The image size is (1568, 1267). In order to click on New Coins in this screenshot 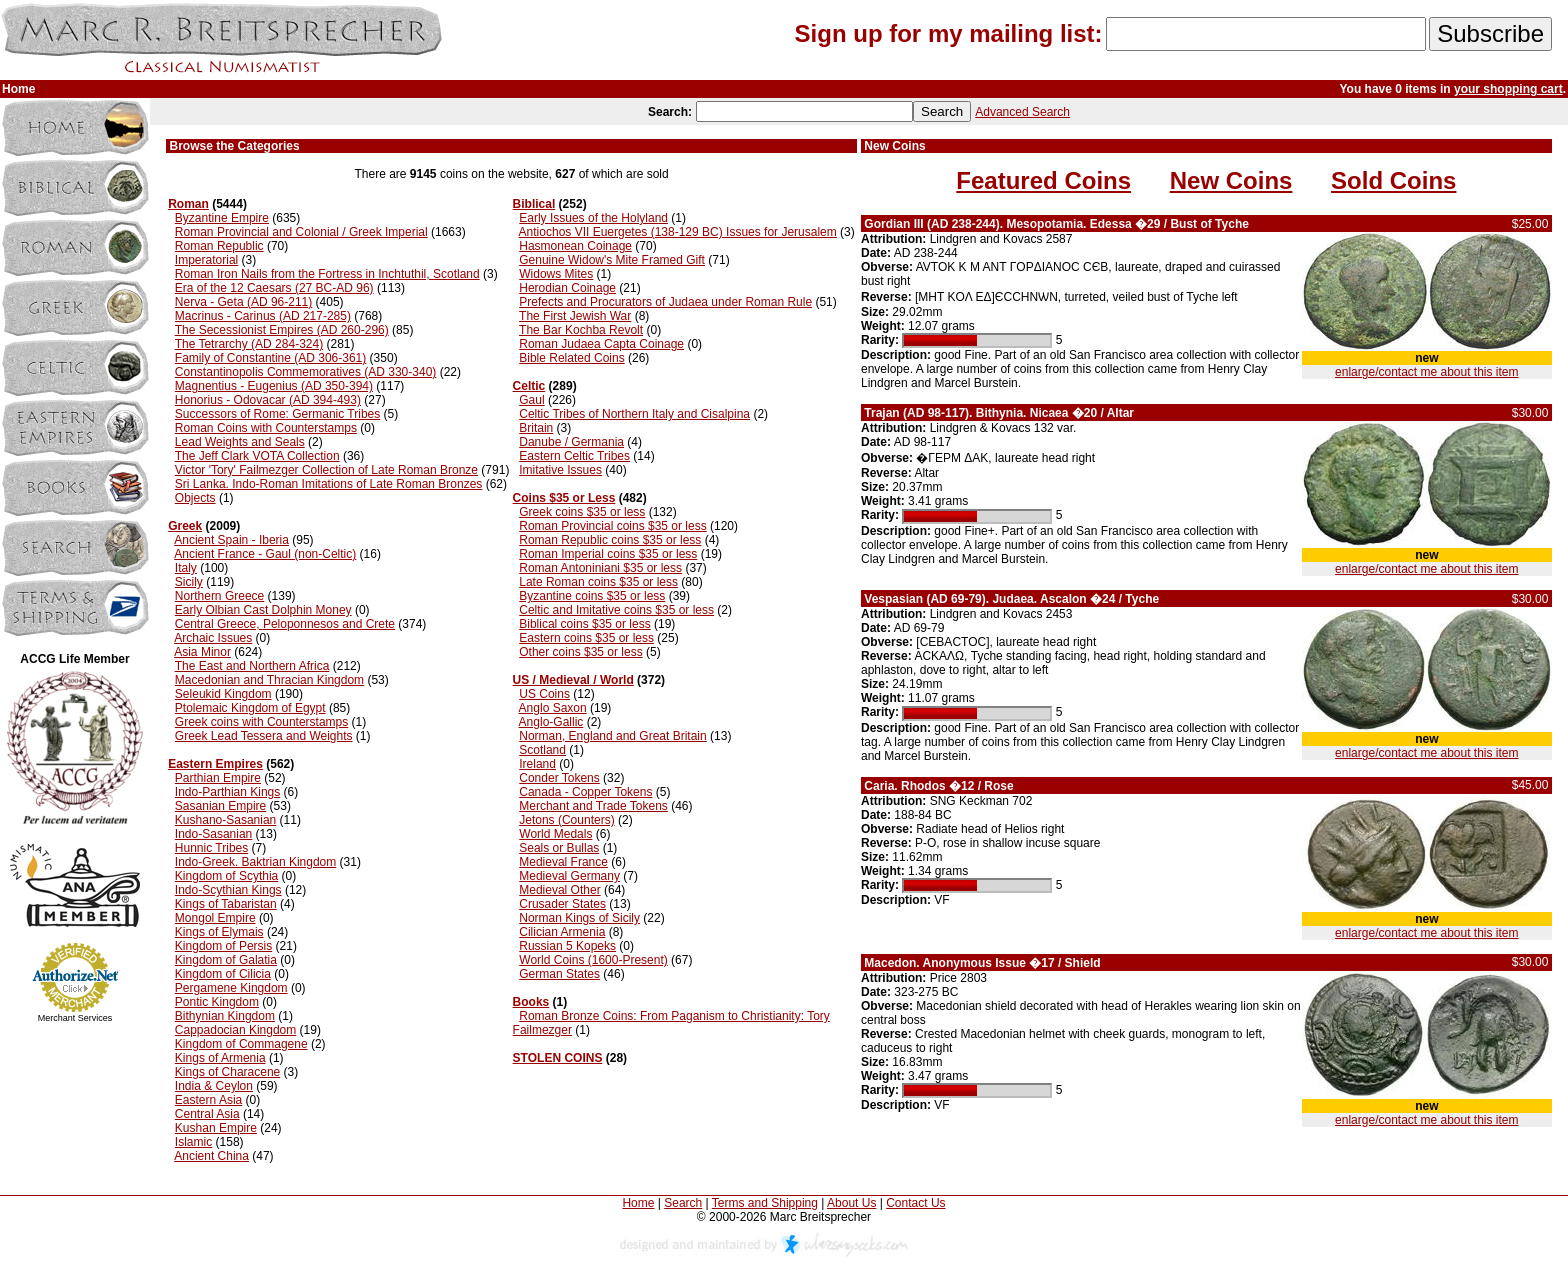, I will do `click(1231, 180)`.